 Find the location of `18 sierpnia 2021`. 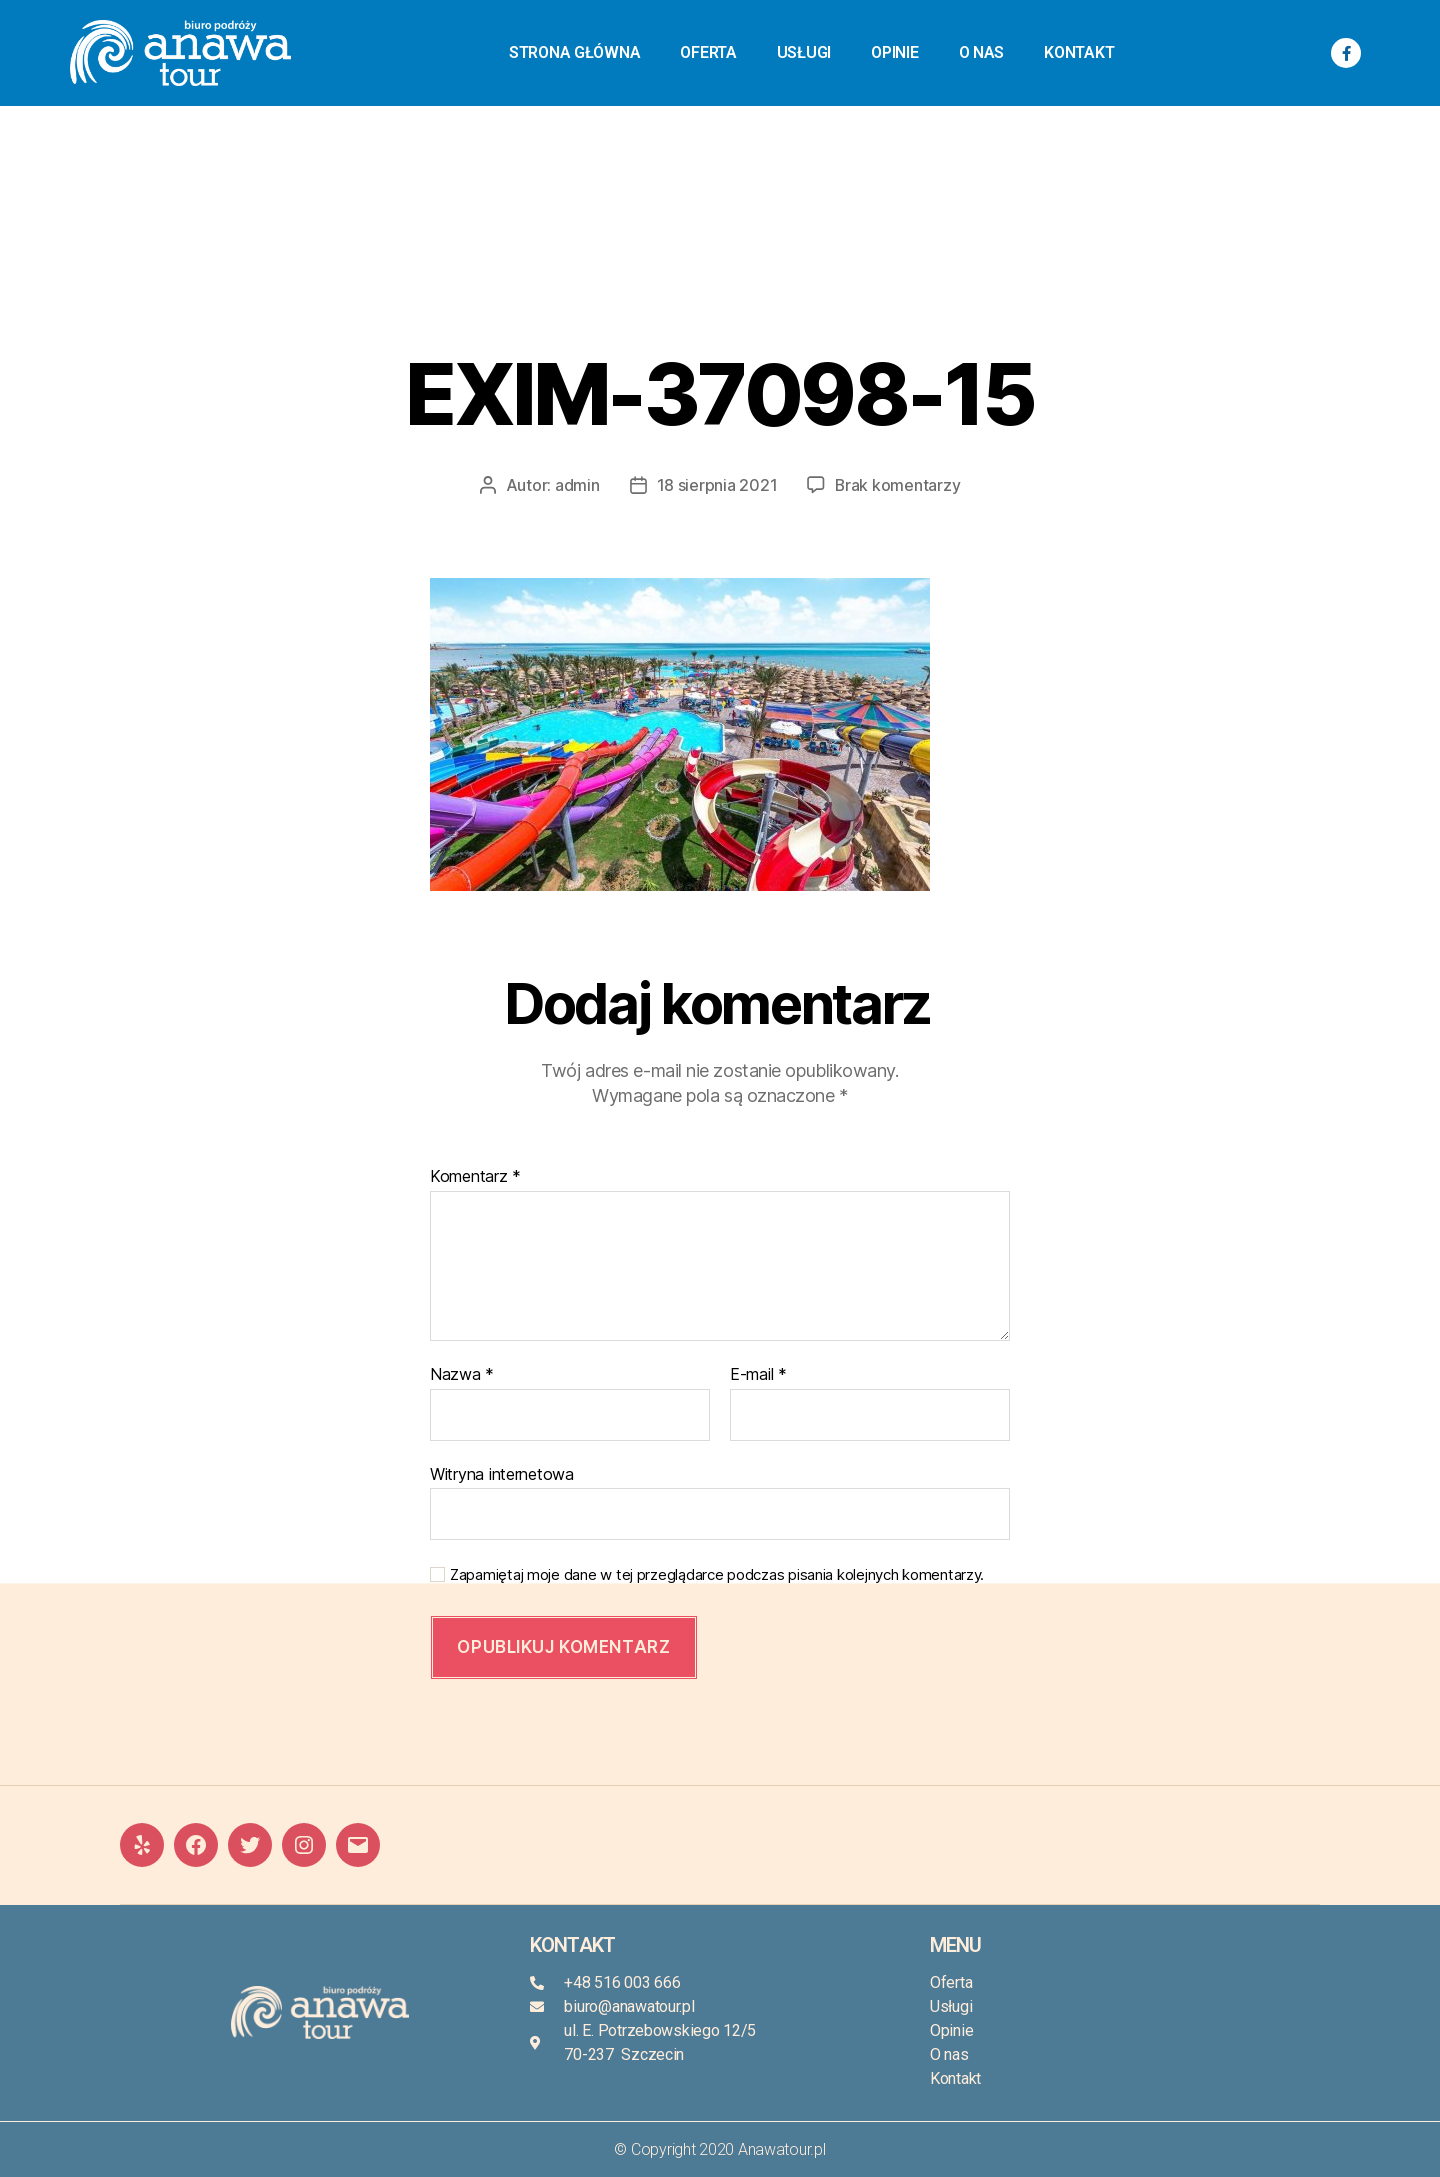

18 sierpnia 2021 is located at coordinates (716, 485).